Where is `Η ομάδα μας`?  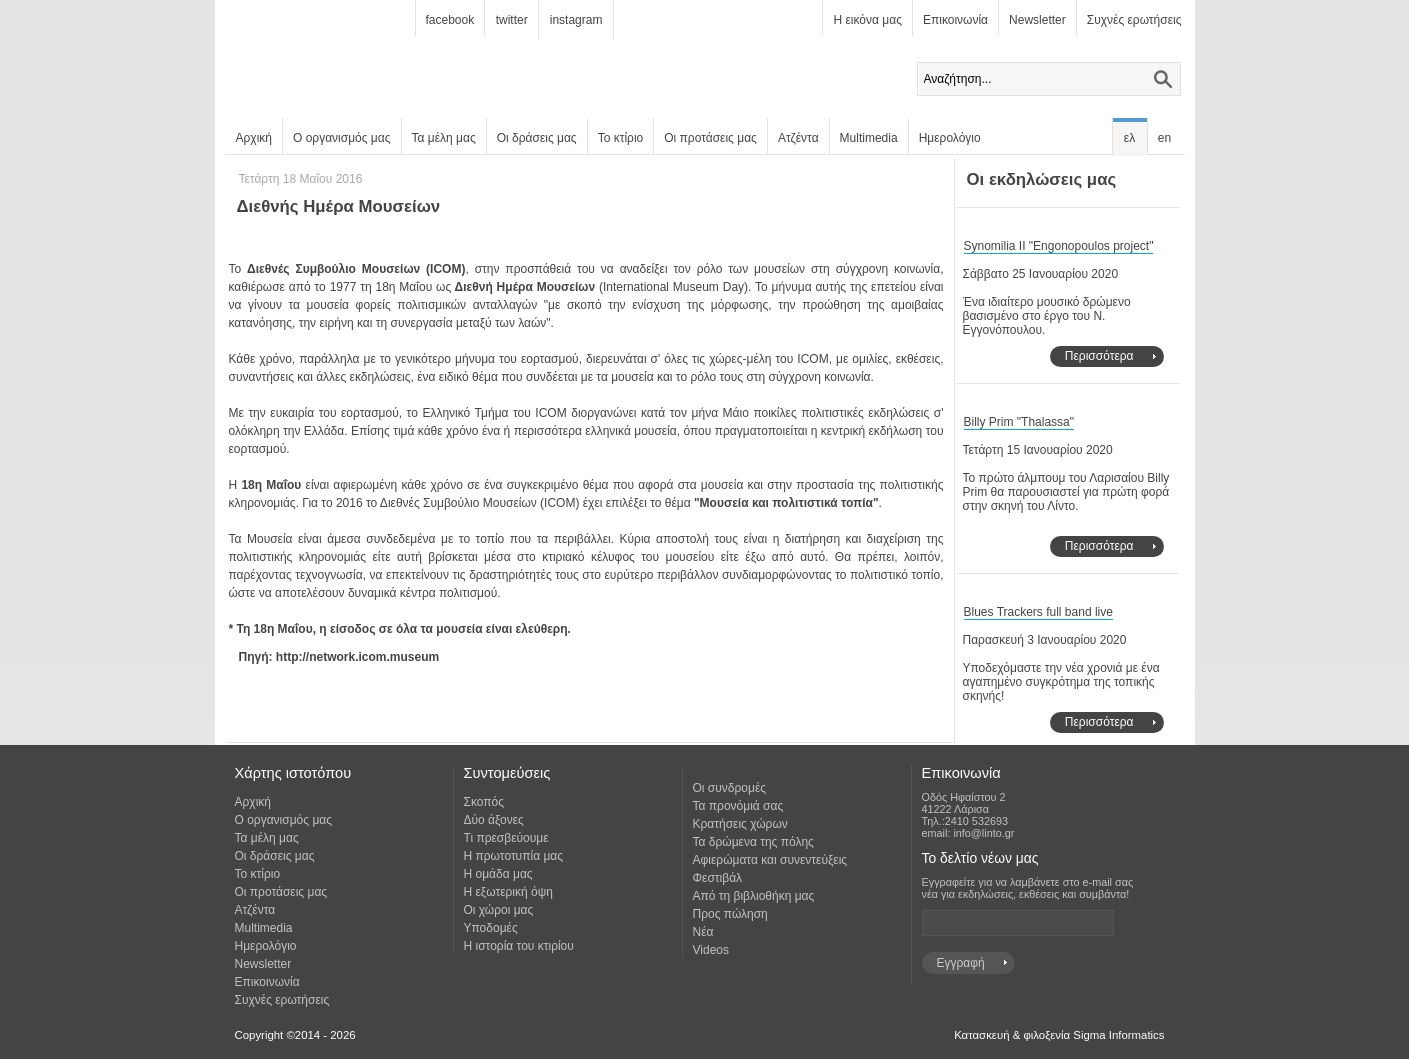
Η ομάδα μας is located at coordinates (498, 874).